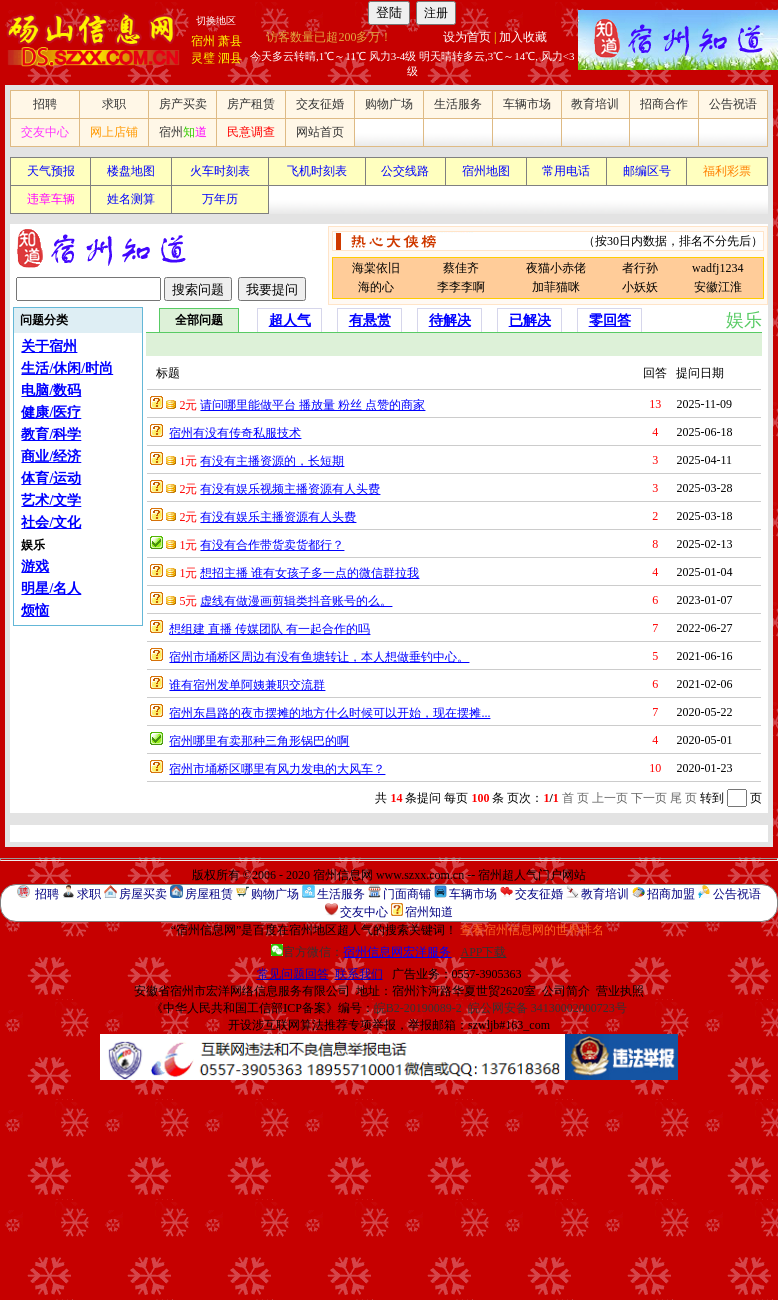 This screenshot has height=1300, width=778. I want to click on 宿州, so click(203, 41).